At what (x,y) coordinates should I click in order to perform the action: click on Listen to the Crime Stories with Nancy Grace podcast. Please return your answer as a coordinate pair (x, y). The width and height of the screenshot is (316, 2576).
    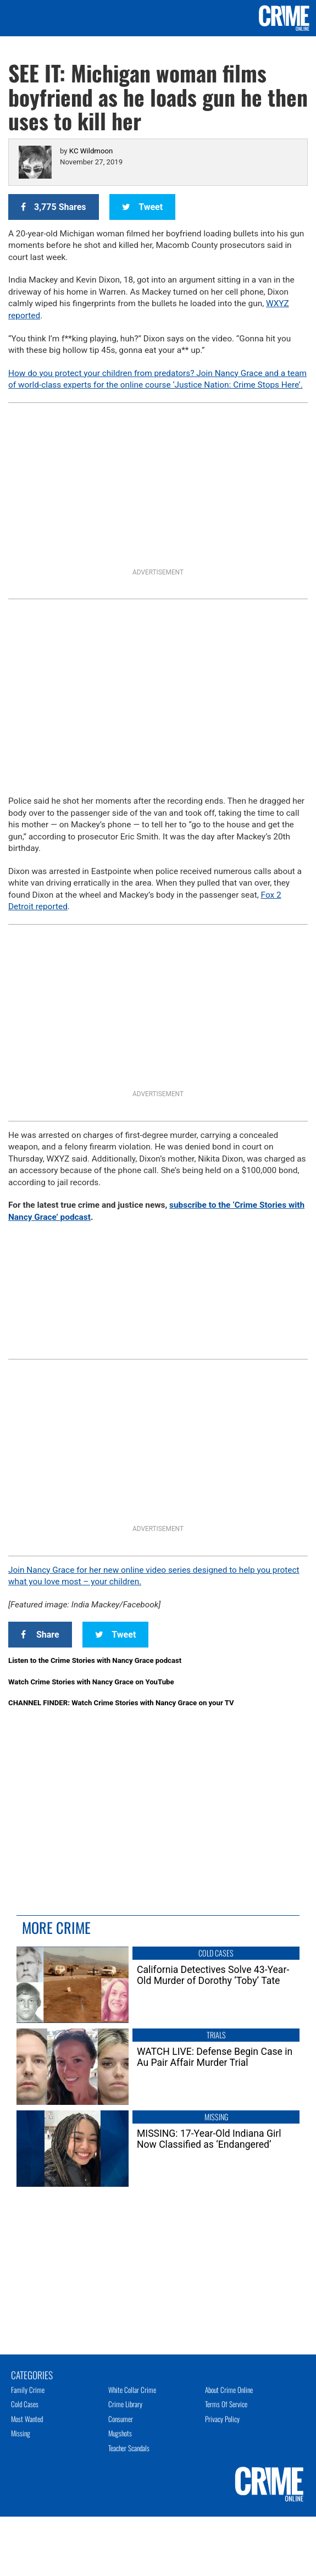
    Looking at the image, I should click on (94, 1660).